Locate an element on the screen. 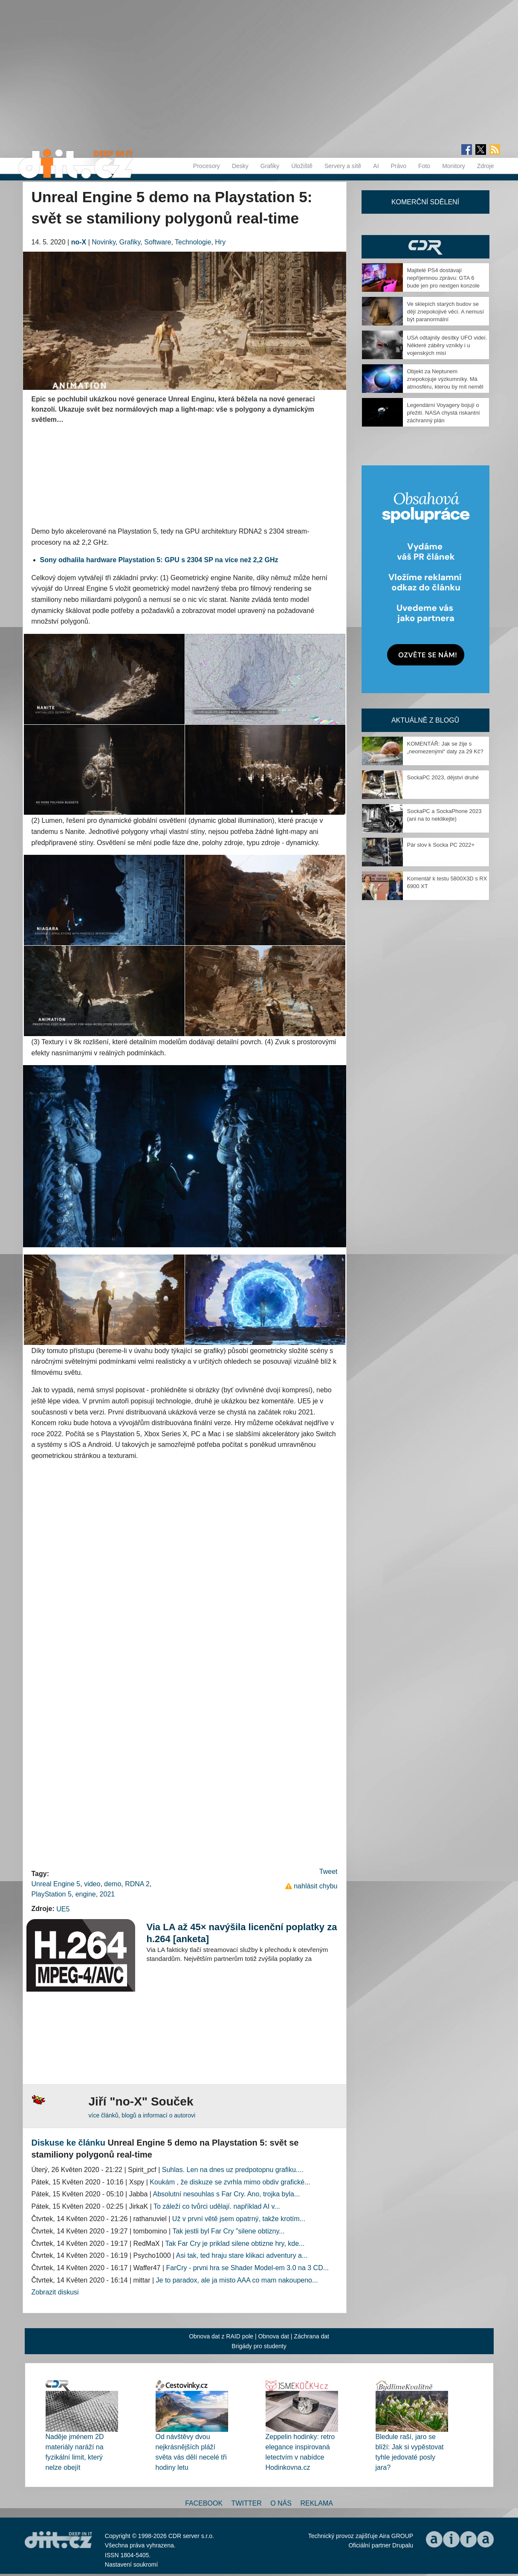 This screenshot has width=518, height=2576. Zobrazit diskusi is located at coordinates (55, 2292).